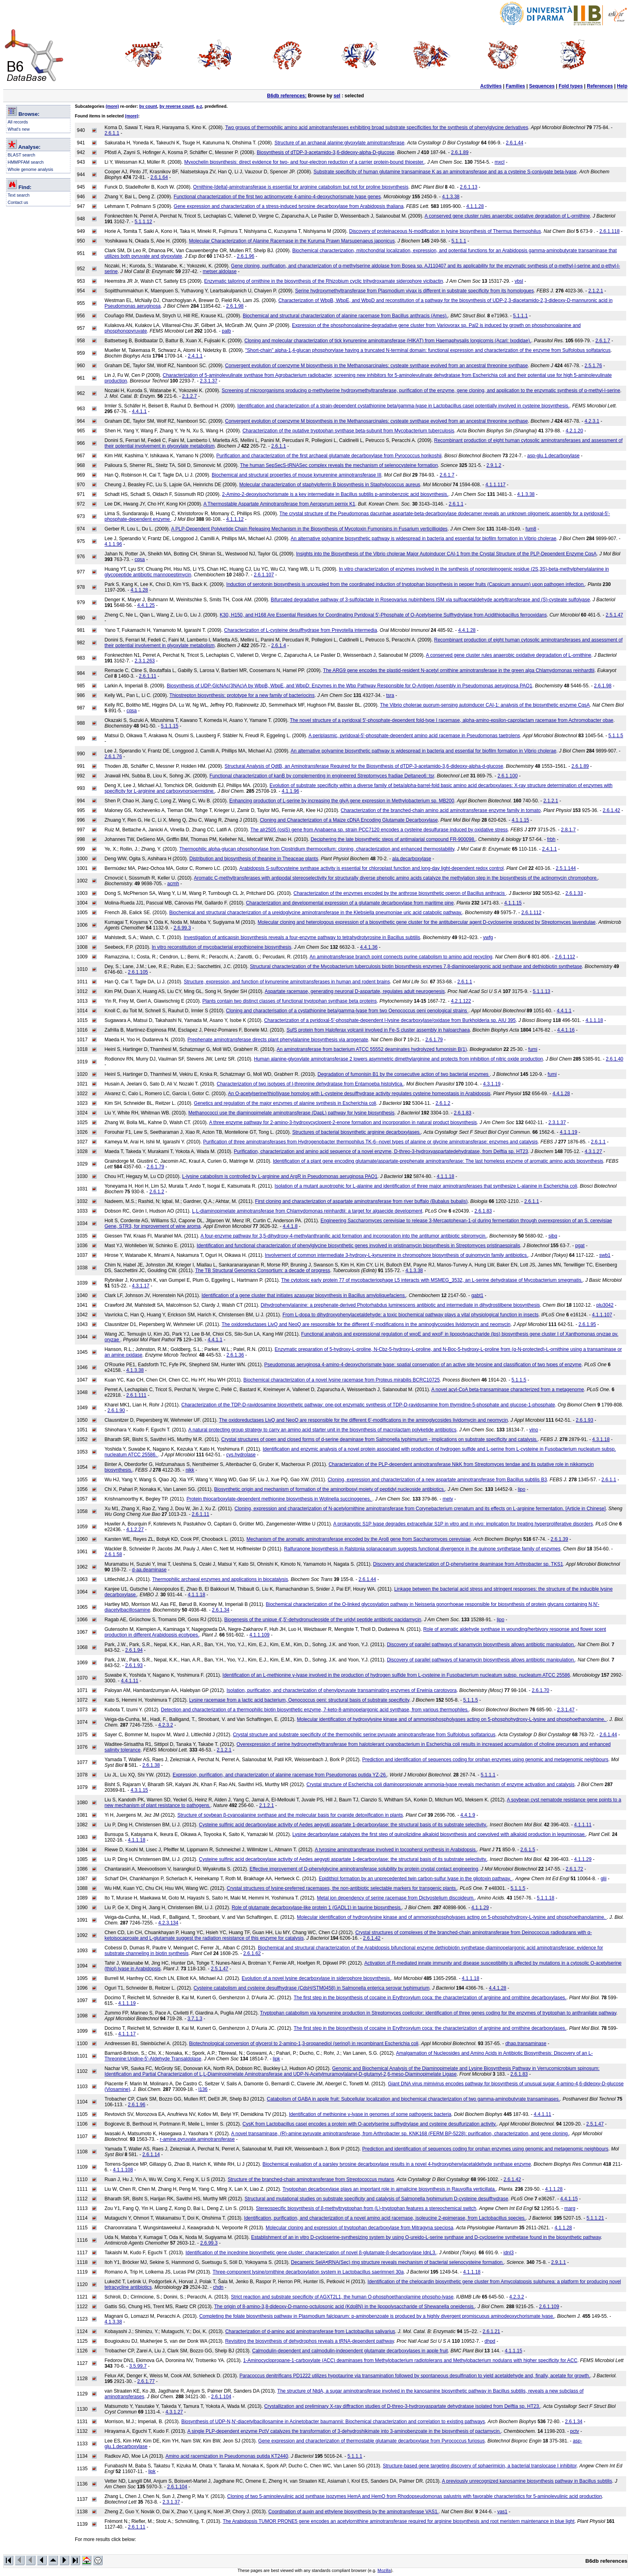 Image resolution: width=631 pixels, height=2576 pixels. I want to click on 2.6.1.34, so click(220, 1610).